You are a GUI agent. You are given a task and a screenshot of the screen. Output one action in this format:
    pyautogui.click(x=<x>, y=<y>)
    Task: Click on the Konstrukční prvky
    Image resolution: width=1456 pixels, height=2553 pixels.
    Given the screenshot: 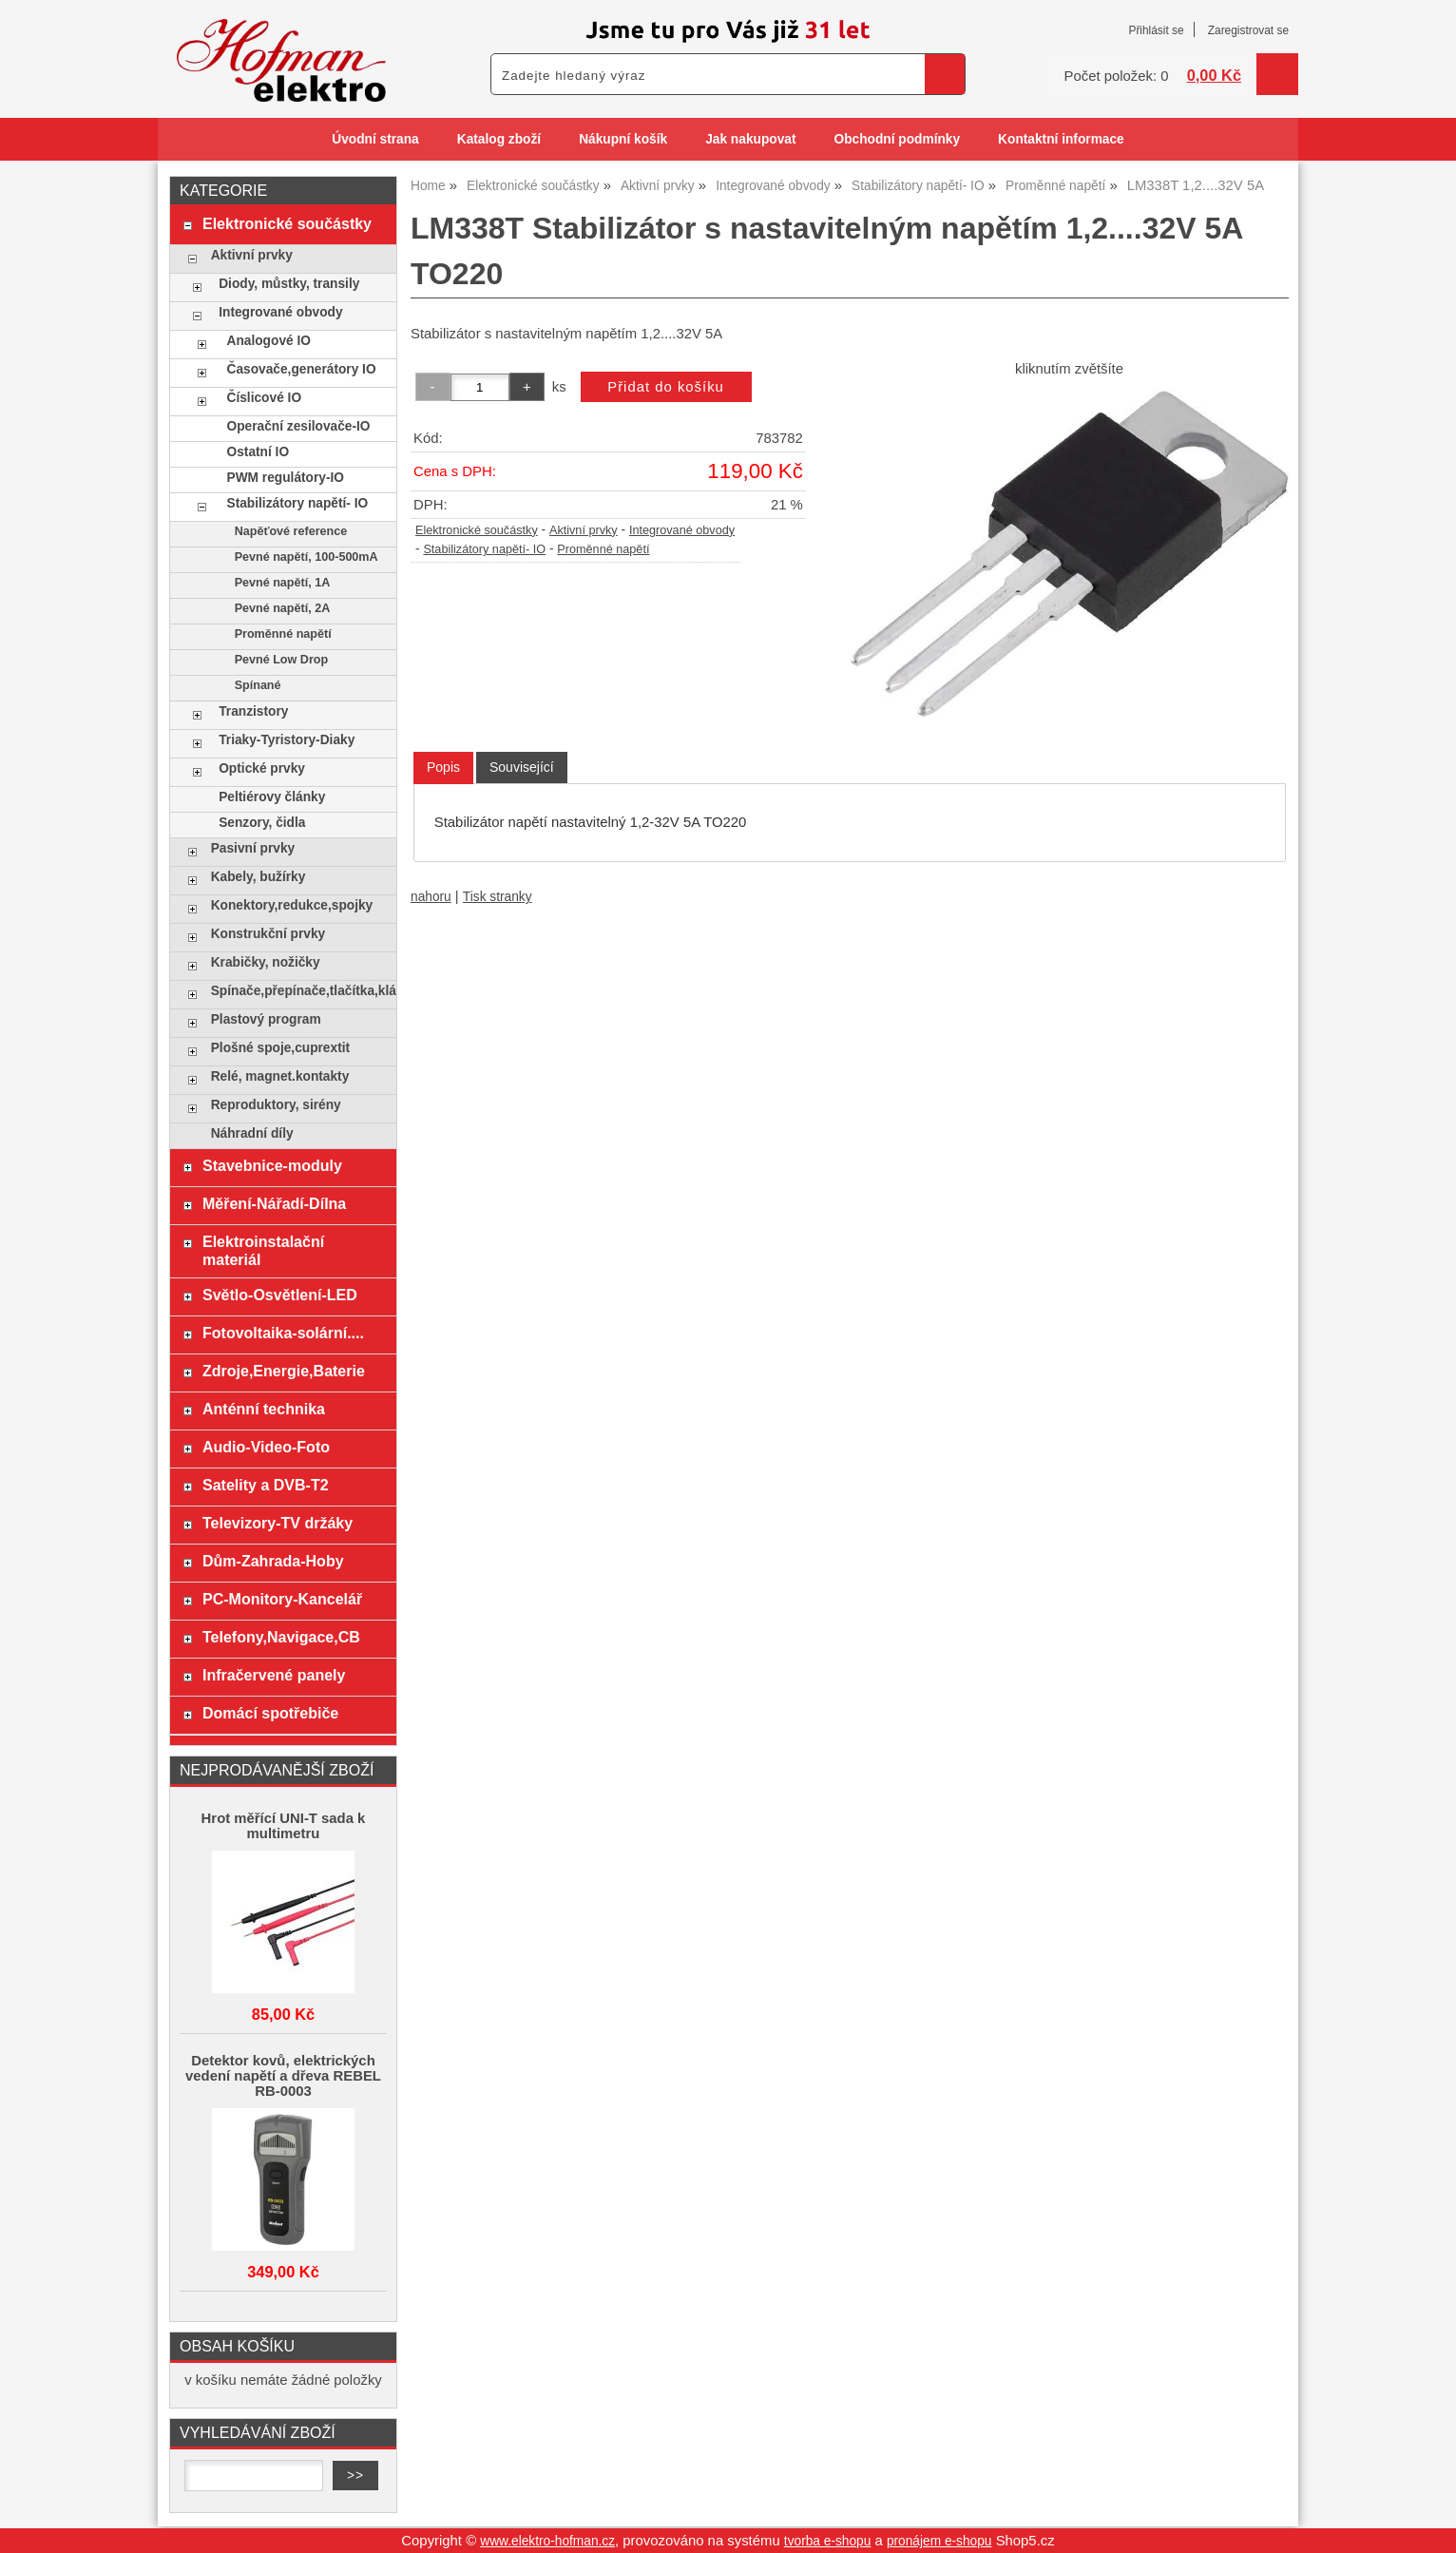 What is the action you would take?
    pyautogui.click(x=268, y=934)
    